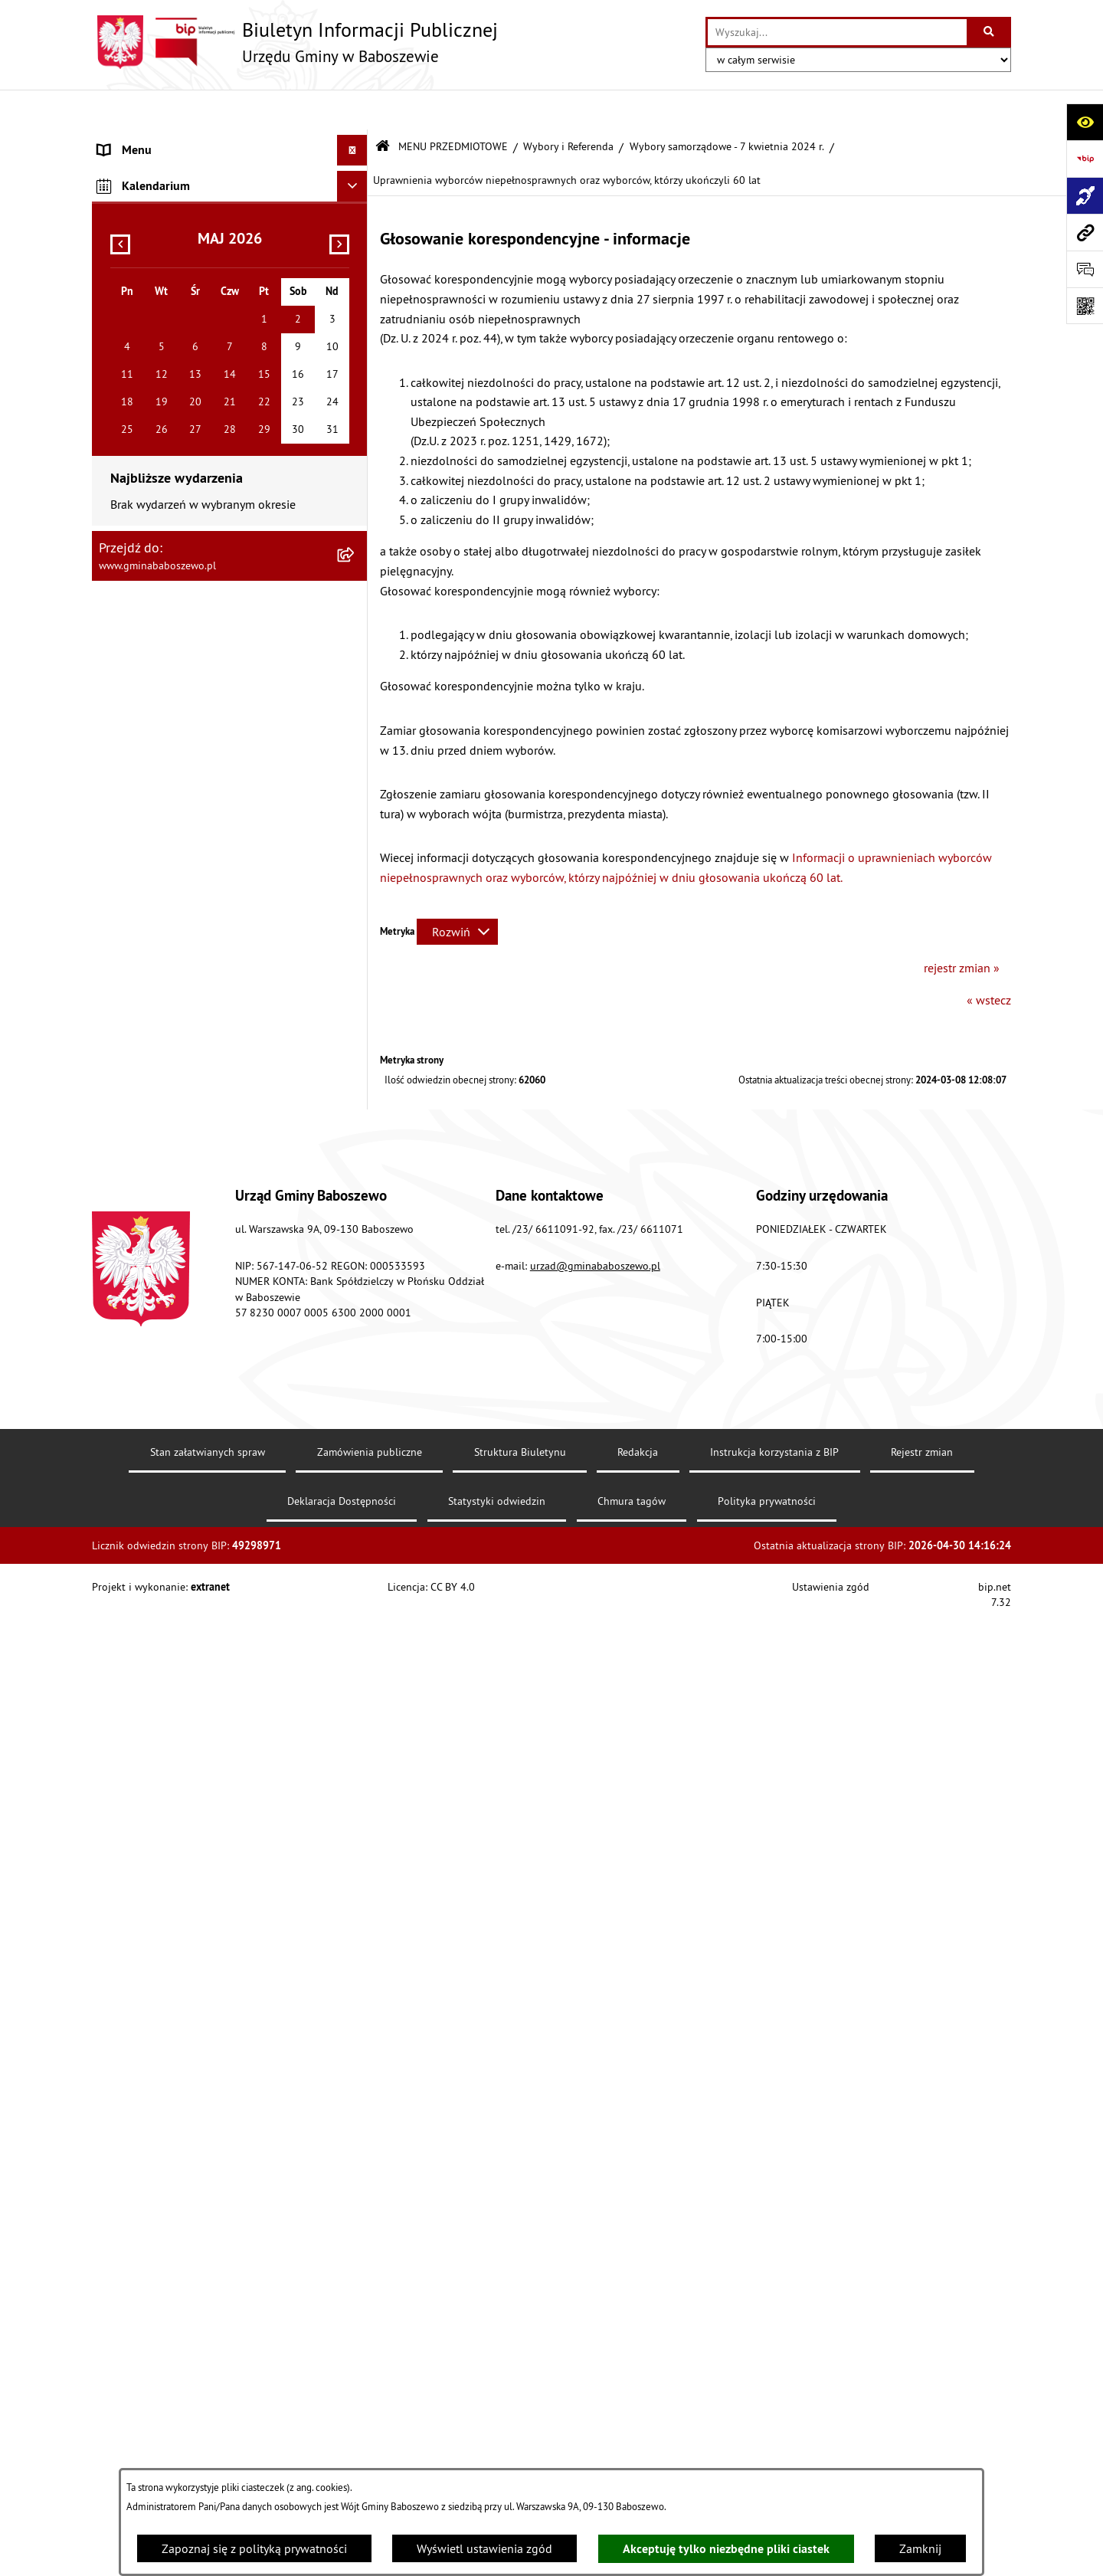 Image resolution: width=1103 pixels, height=2576 pixels. I want to click on Wybory samorządowe - 7 kwietnia 2024 r., so click(727, 106).